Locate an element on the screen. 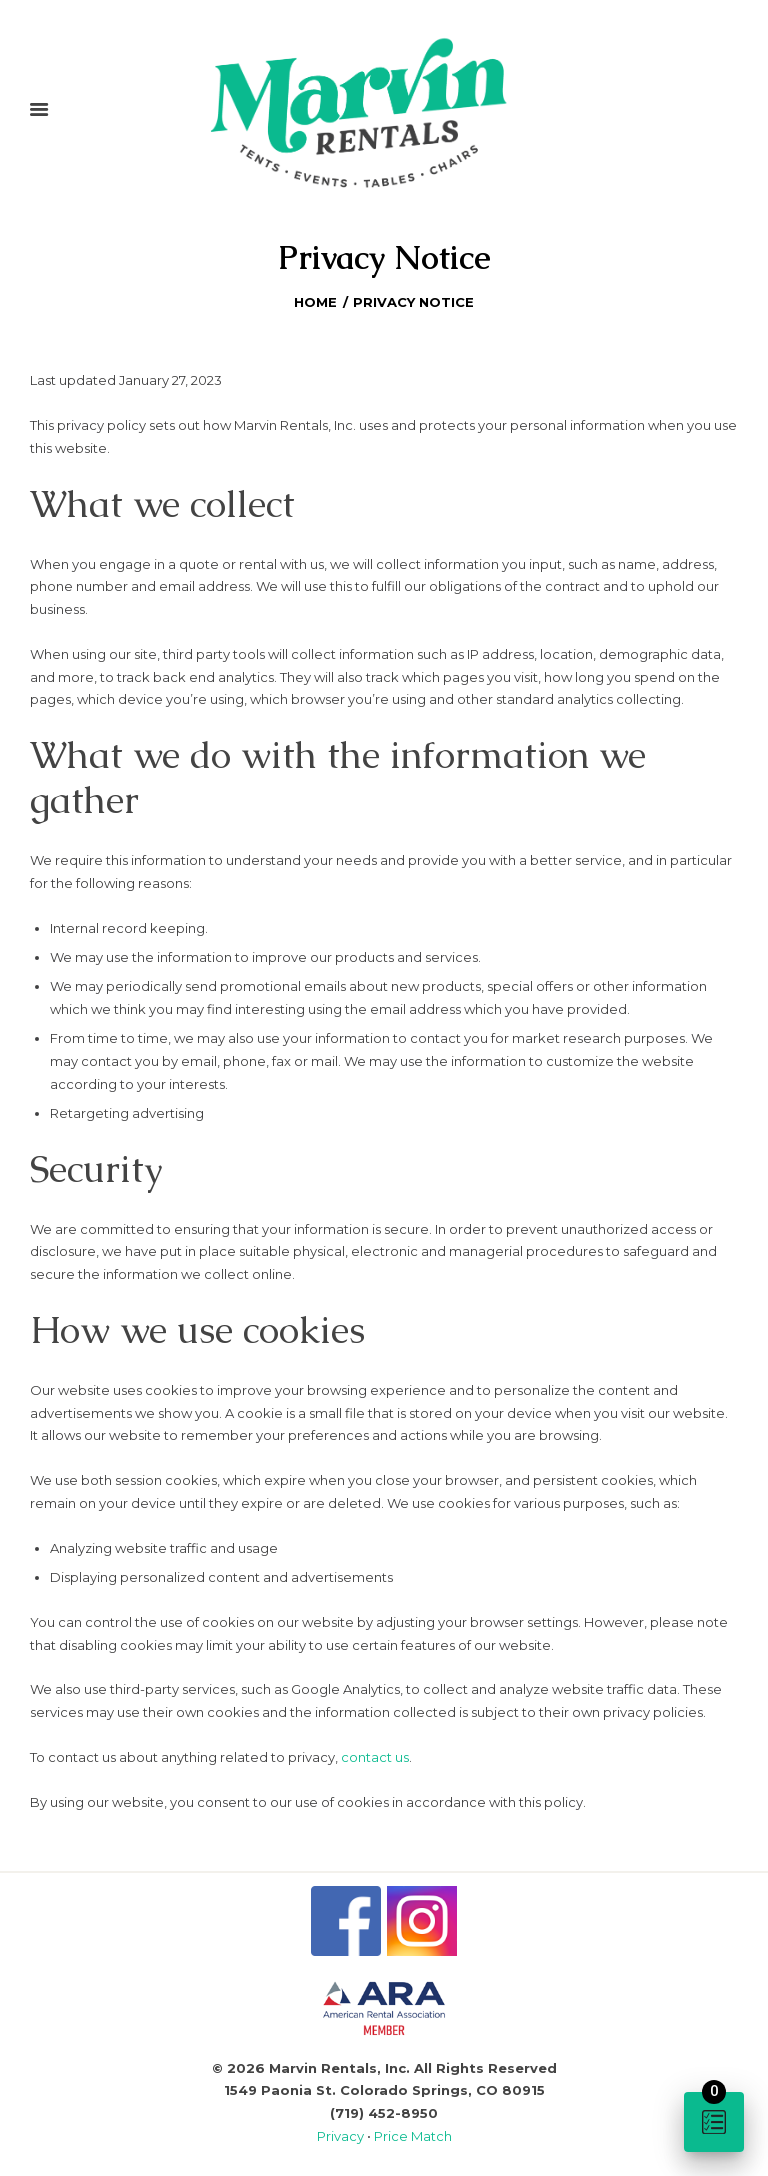 The height and width of the screenshot is (2176, 768). contact us is located at coordinates (375, 1757).